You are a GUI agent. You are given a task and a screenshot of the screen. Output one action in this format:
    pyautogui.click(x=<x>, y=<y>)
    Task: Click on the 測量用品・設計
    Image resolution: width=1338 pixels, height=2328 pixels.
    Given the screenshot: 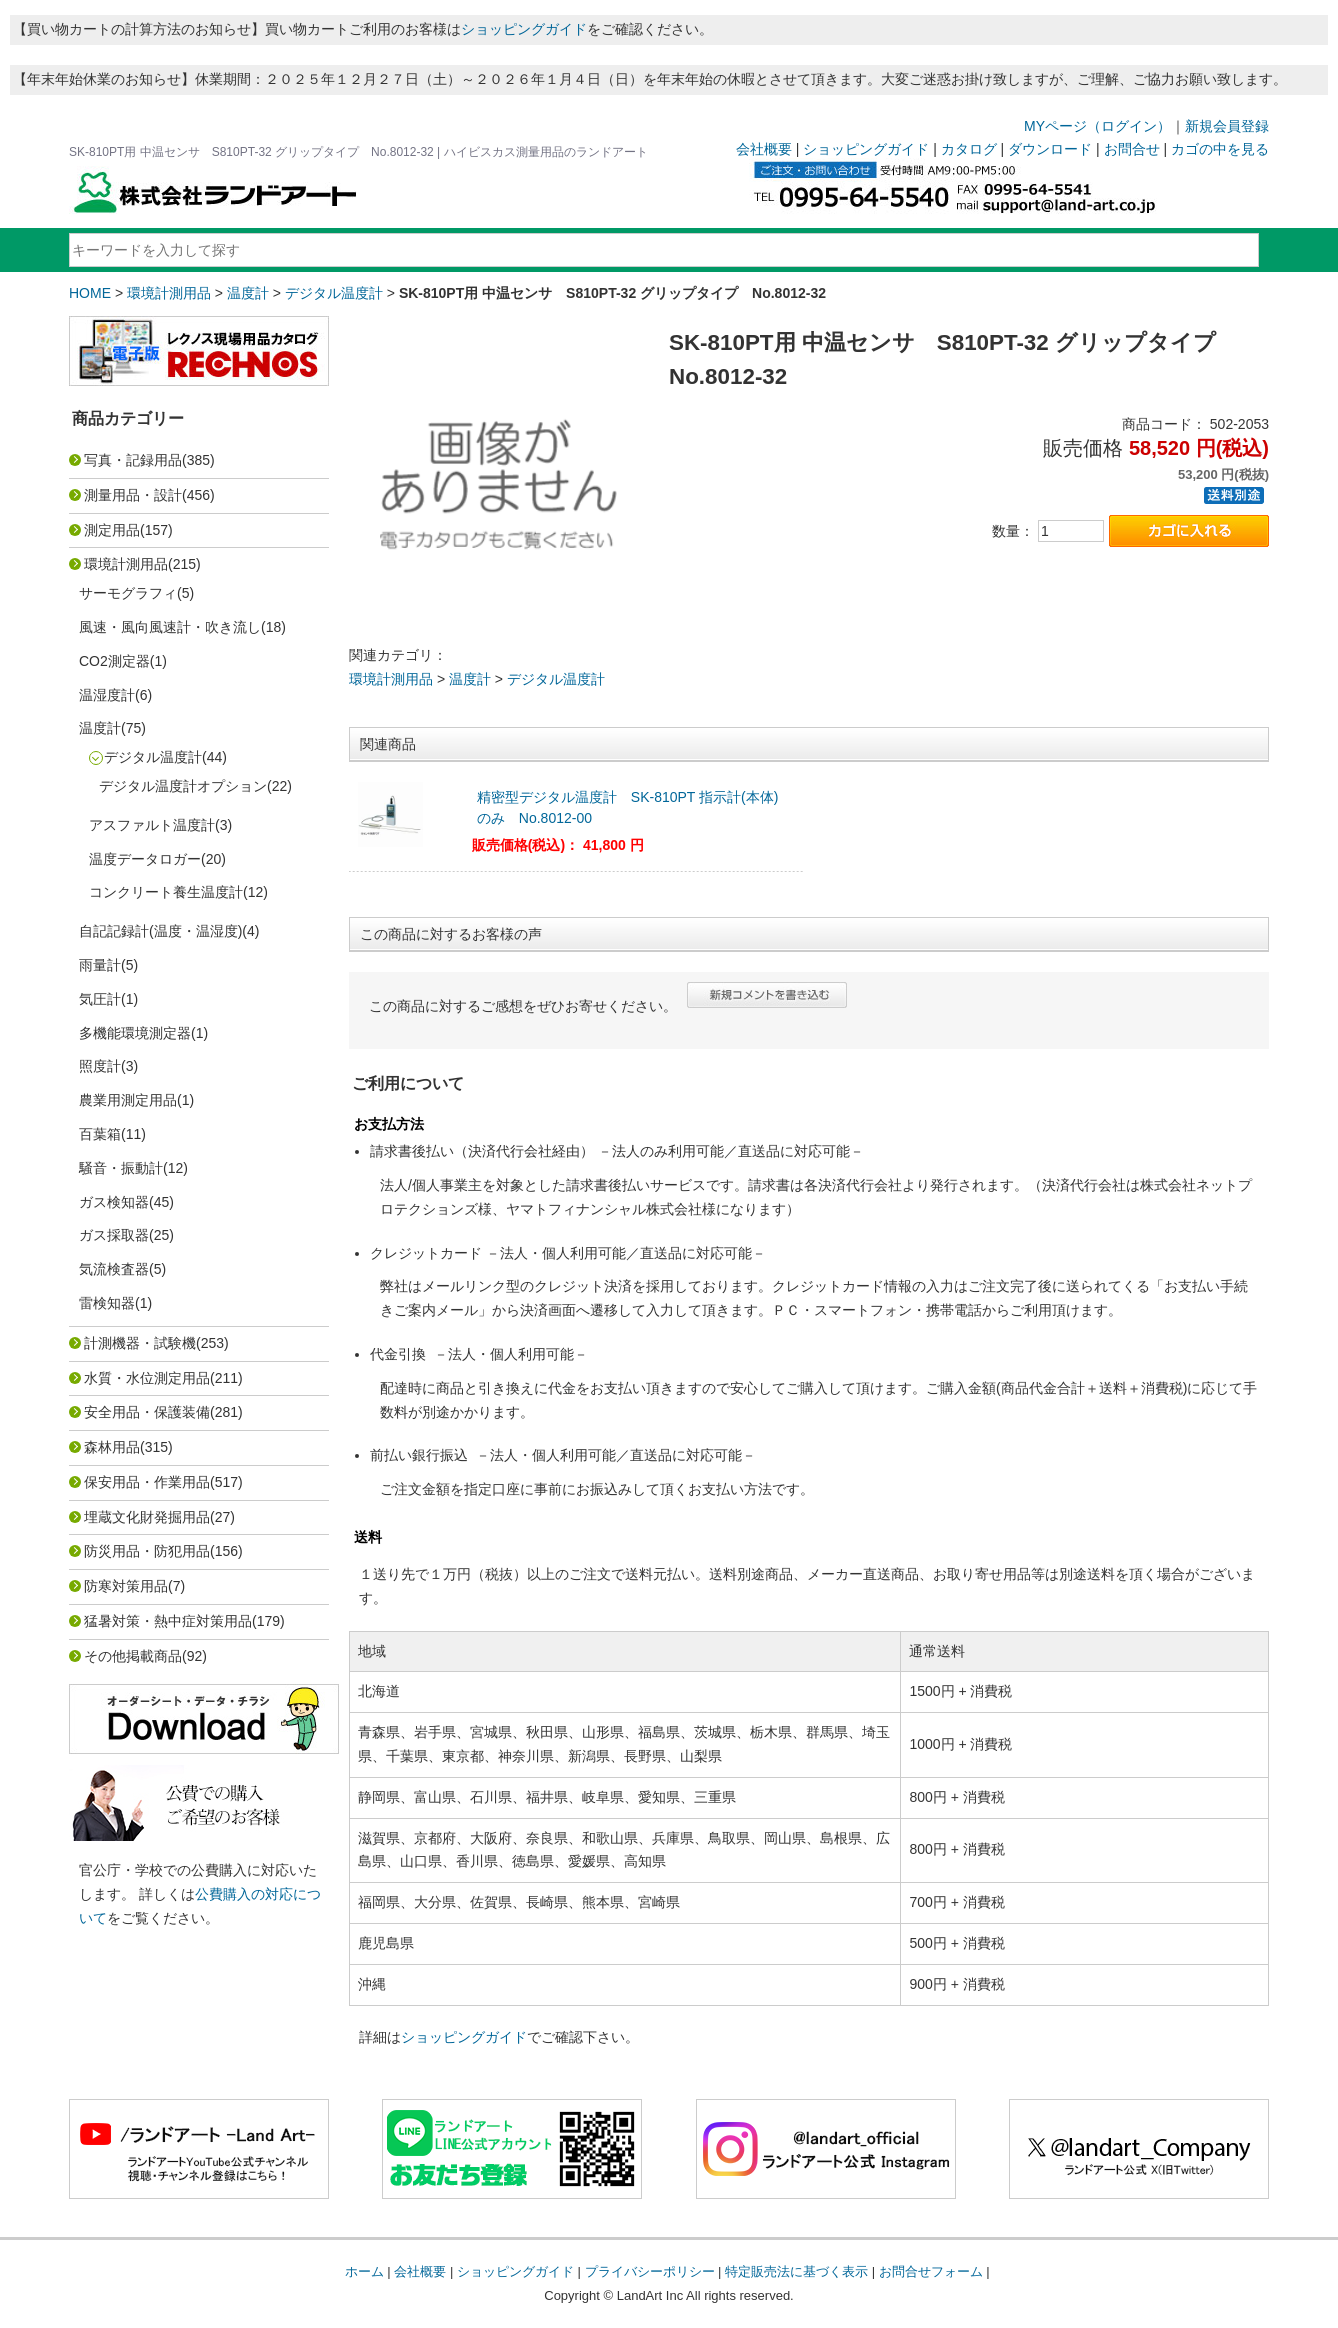 What is the action you would take?
    pyautogui.click(x=133, y=495)
    